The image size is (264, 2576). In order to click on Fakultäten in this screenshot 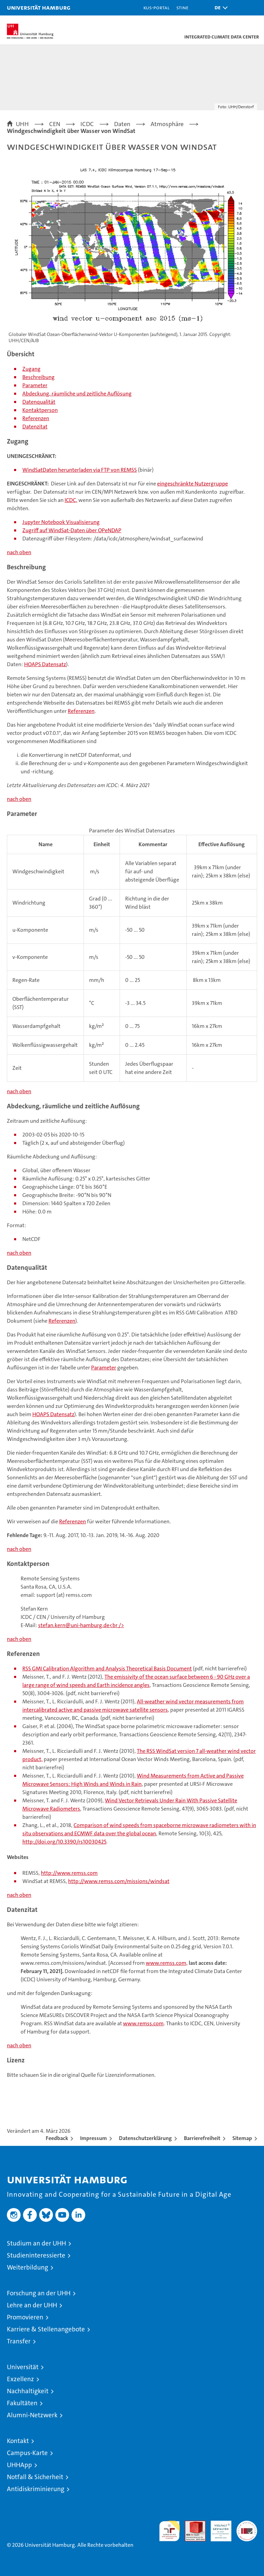, I will do `click(22, 2403)`.